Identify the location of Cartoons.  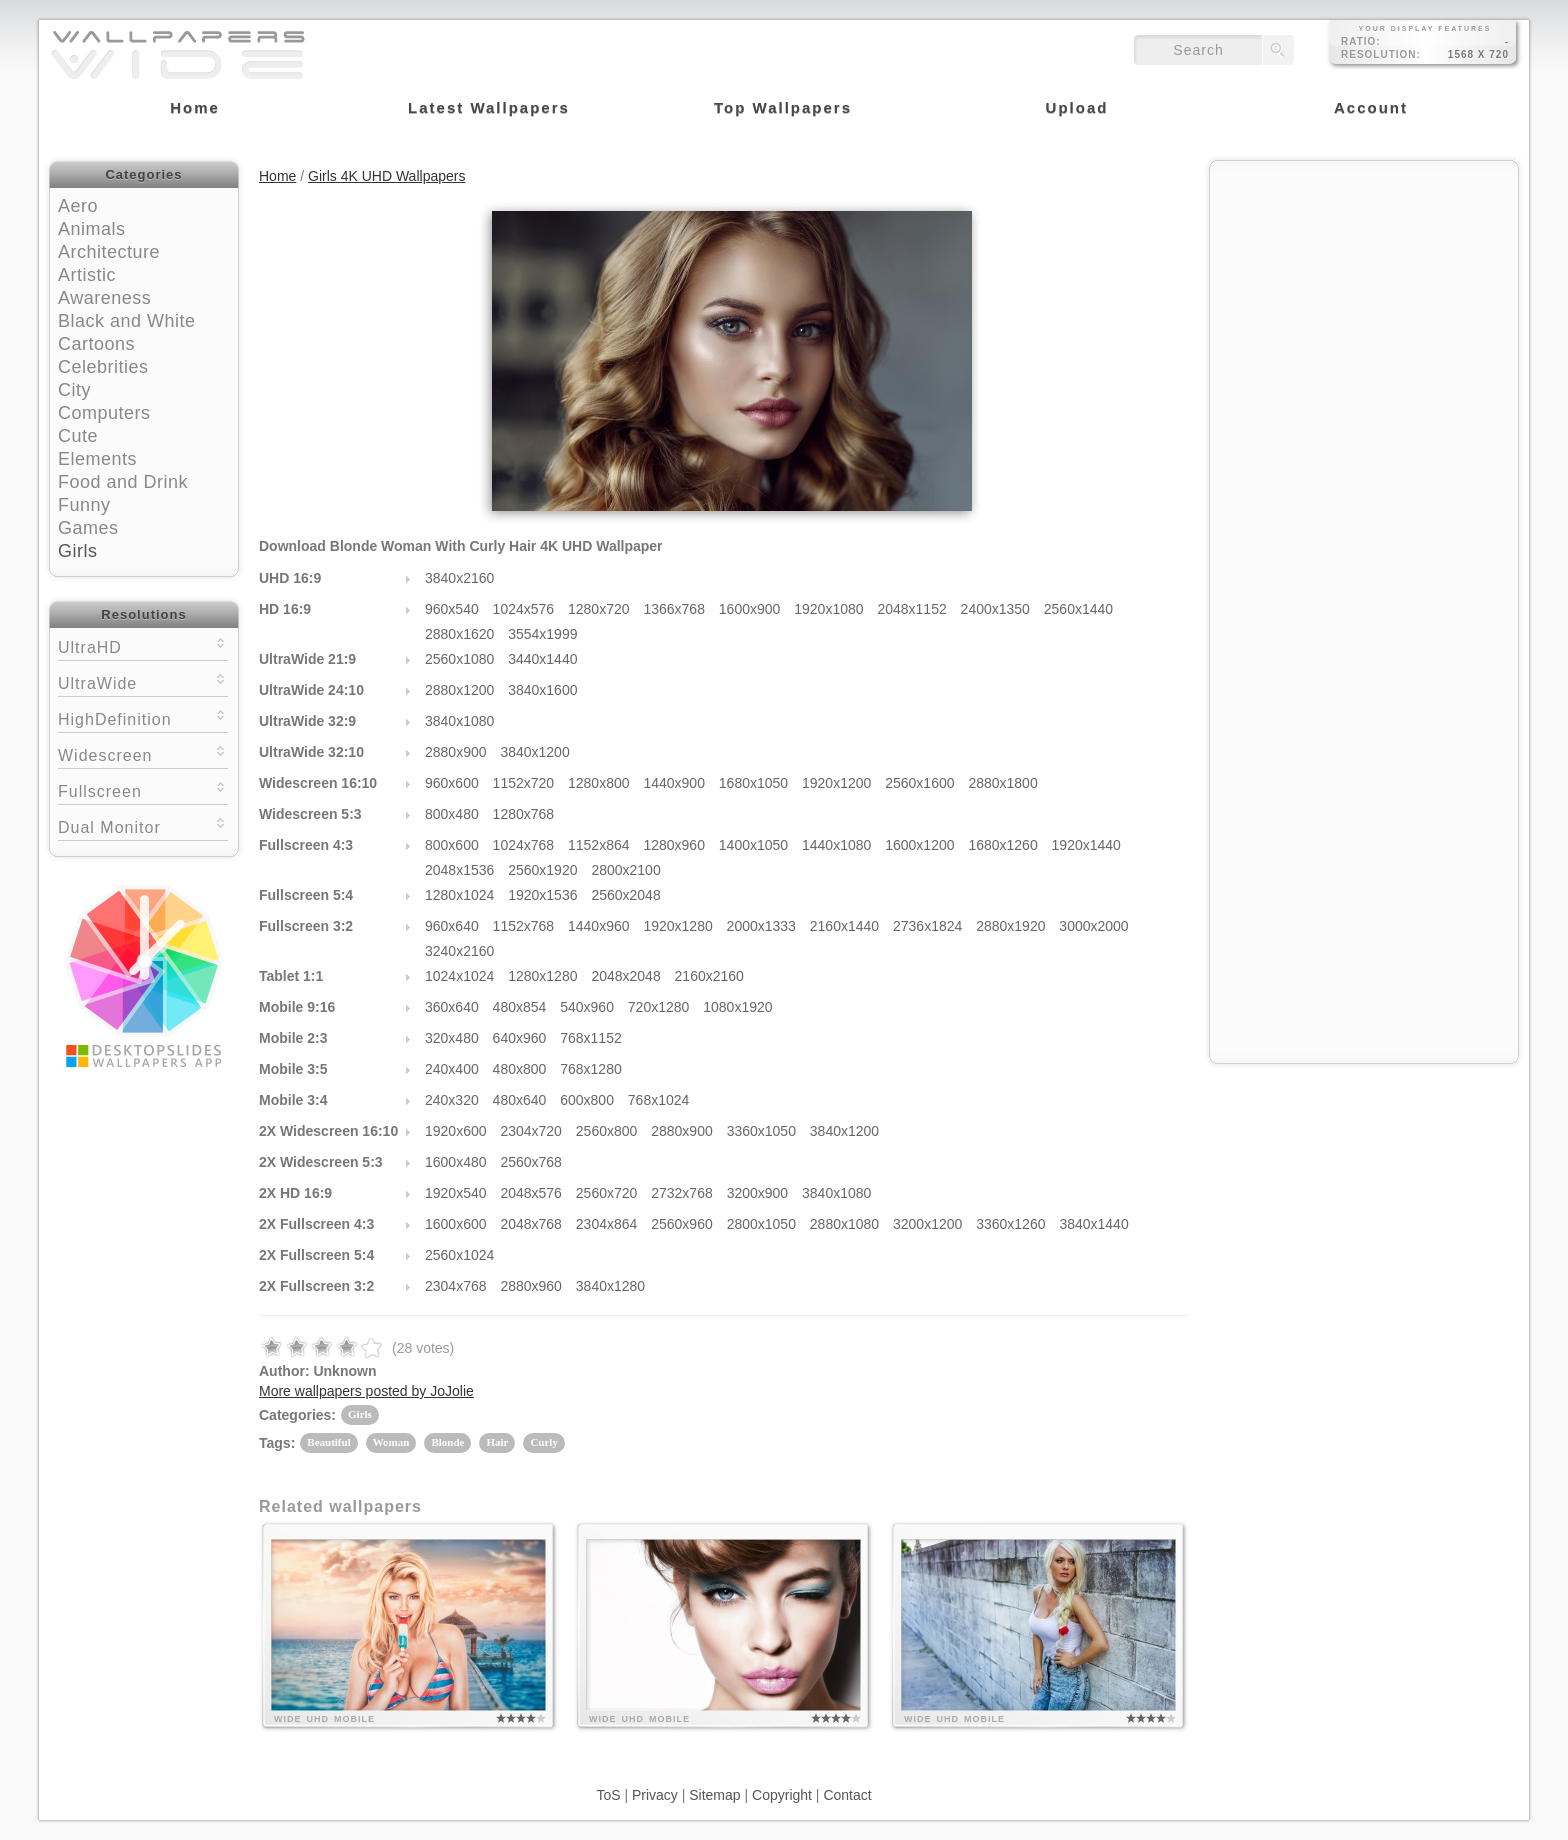
(96, 344).